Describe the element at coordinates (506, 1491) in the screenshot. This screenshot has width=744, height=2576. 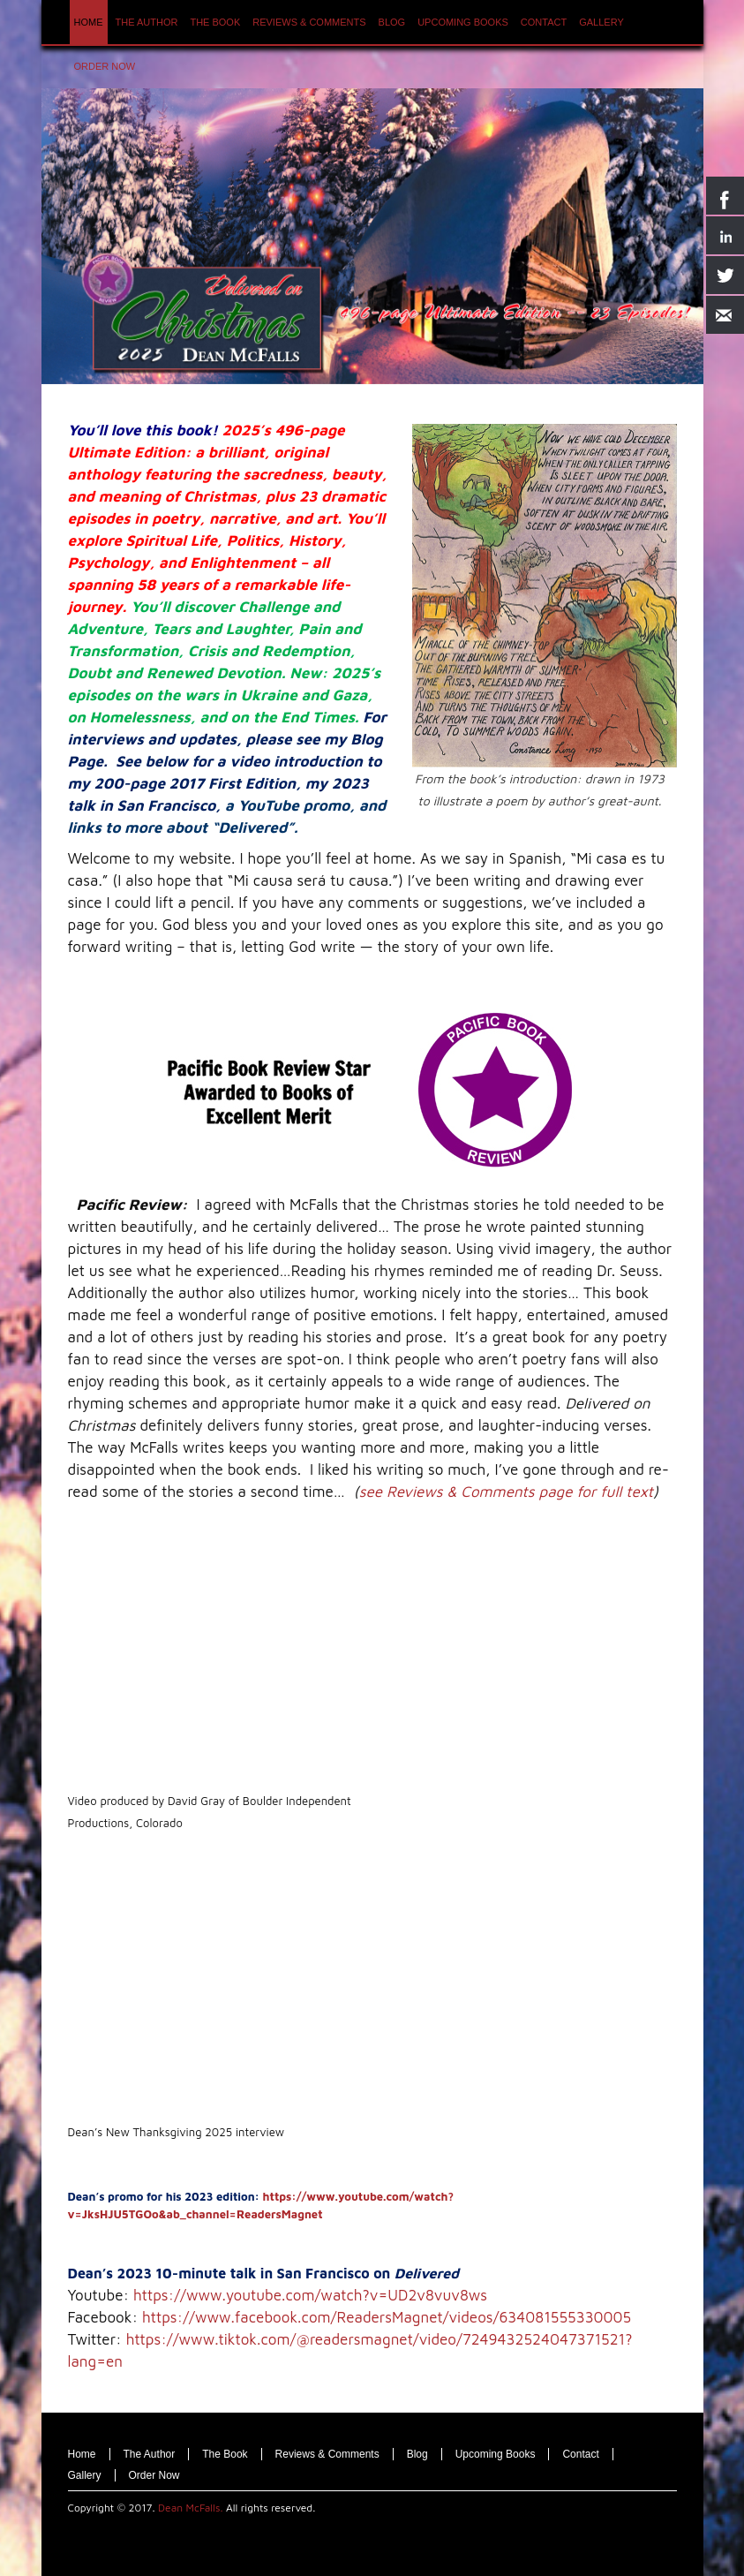
I see `see Reviews & Comments page for full text` at that location.